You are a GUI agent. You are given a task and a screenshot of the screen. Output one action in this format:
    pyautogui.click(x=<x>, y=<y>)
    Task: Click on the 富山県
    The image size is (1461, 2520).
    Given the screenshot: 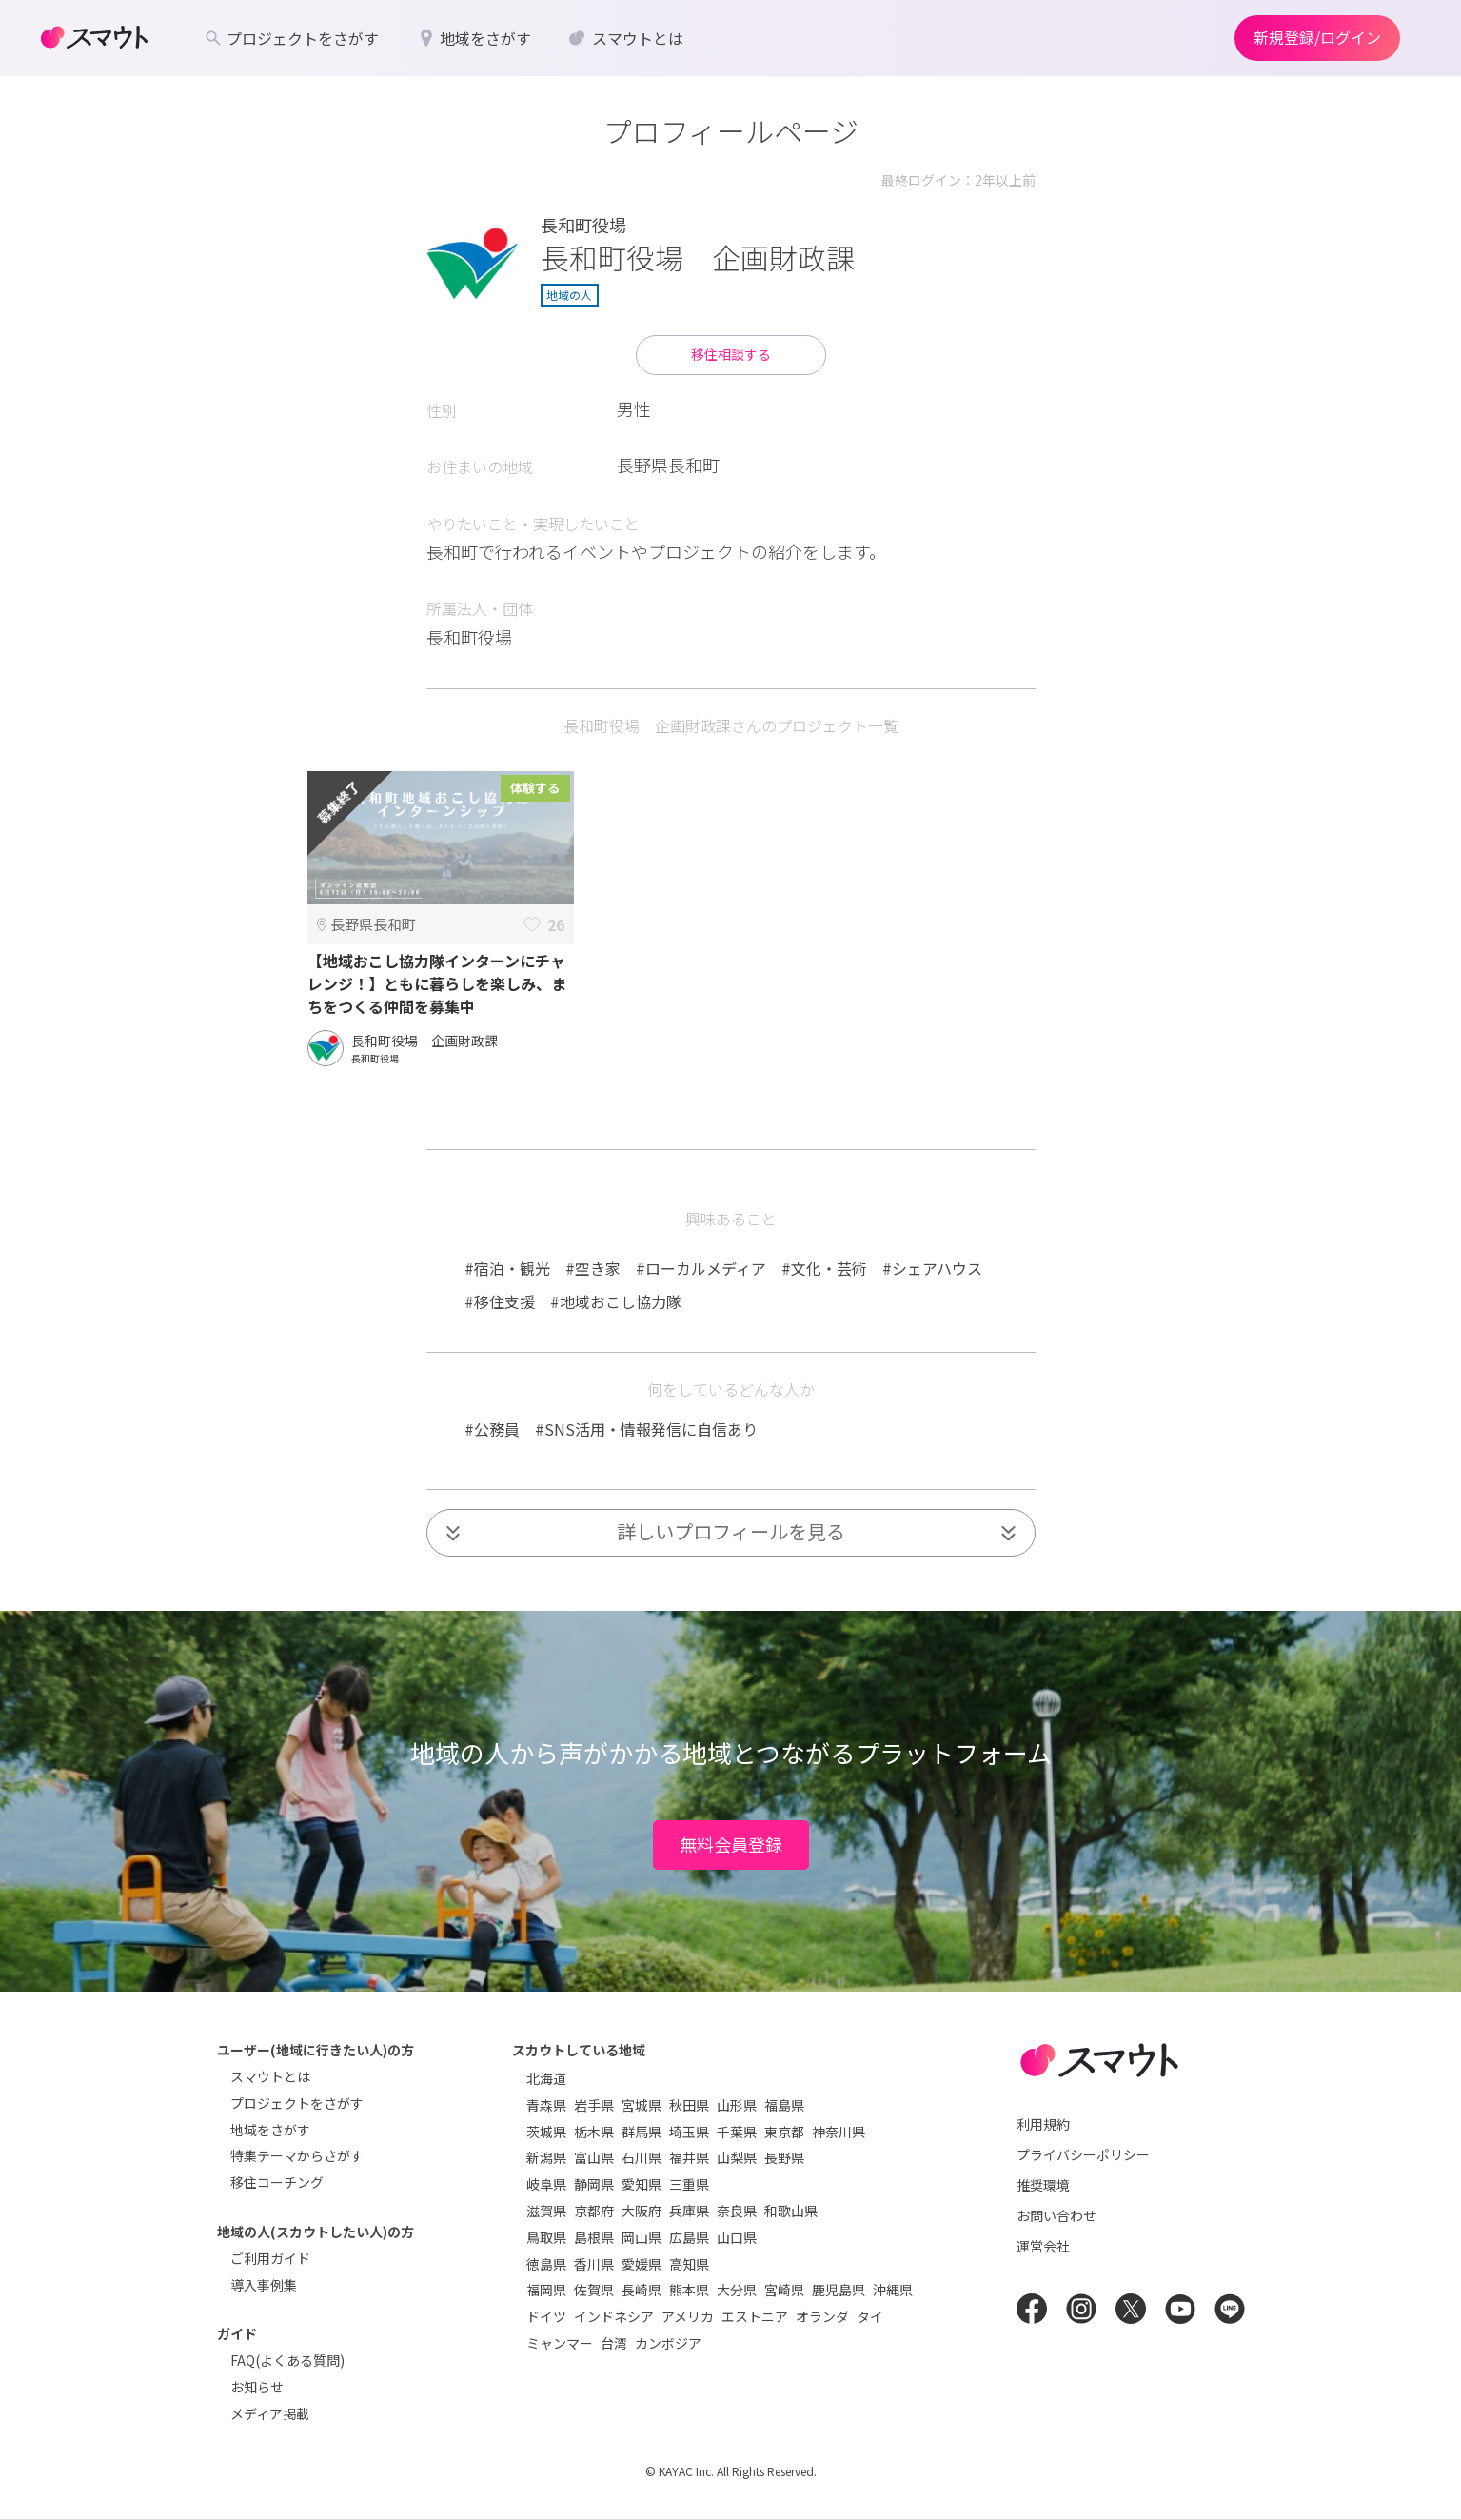 What is the action you would take?
    pyautogui.click(x=594, y=2157)
    